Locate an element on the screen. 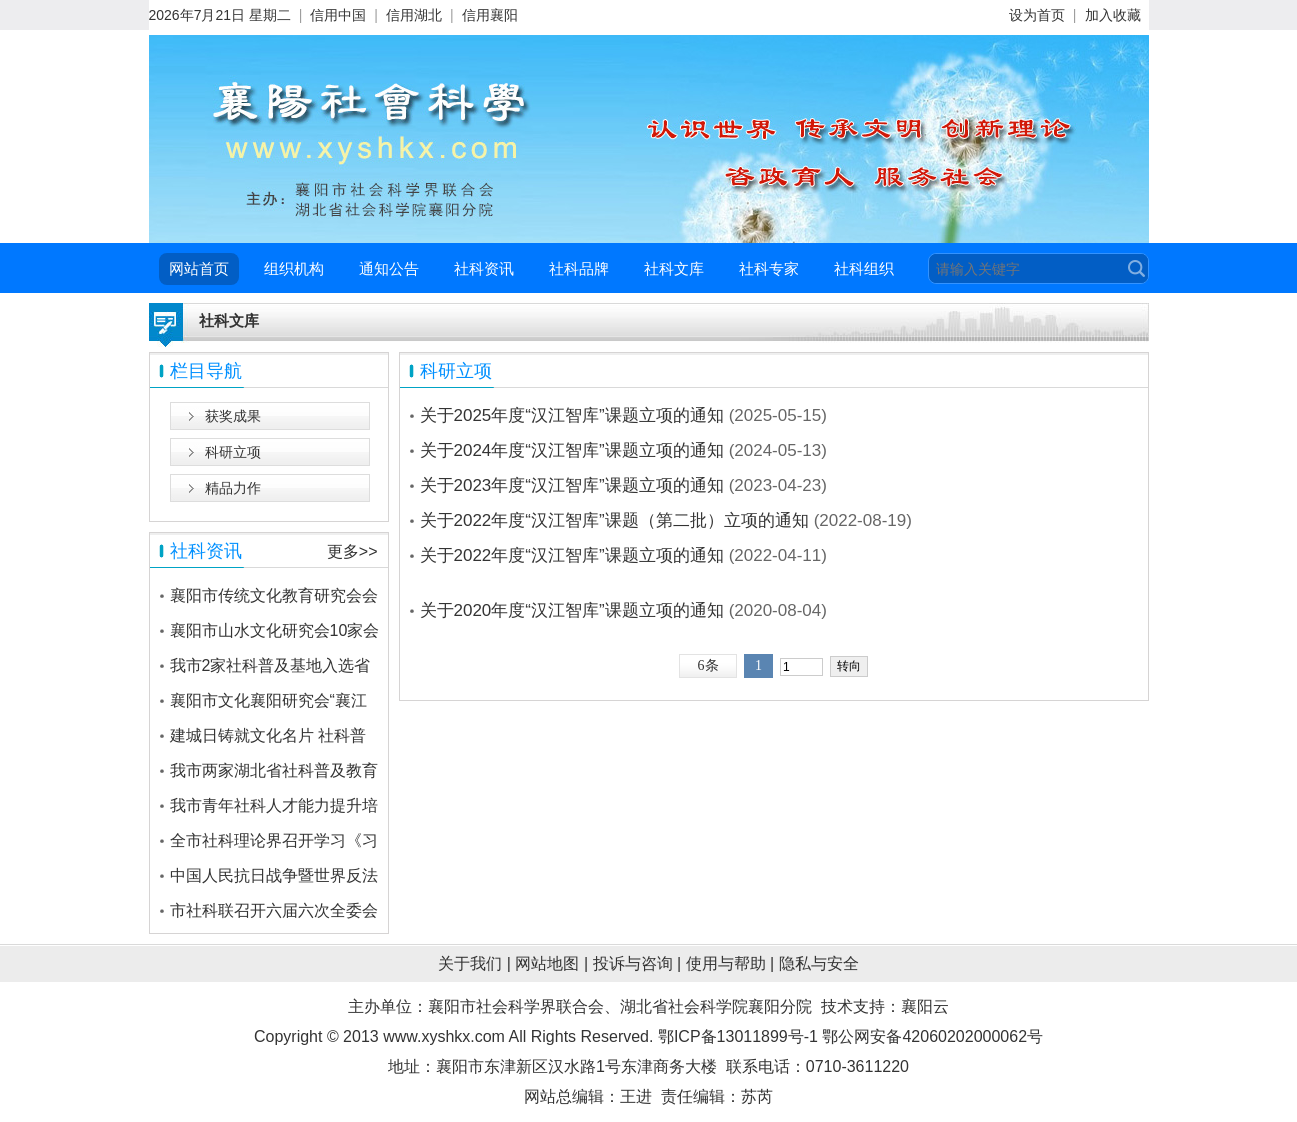  信用湖北 is located at coordinates (414, 15).